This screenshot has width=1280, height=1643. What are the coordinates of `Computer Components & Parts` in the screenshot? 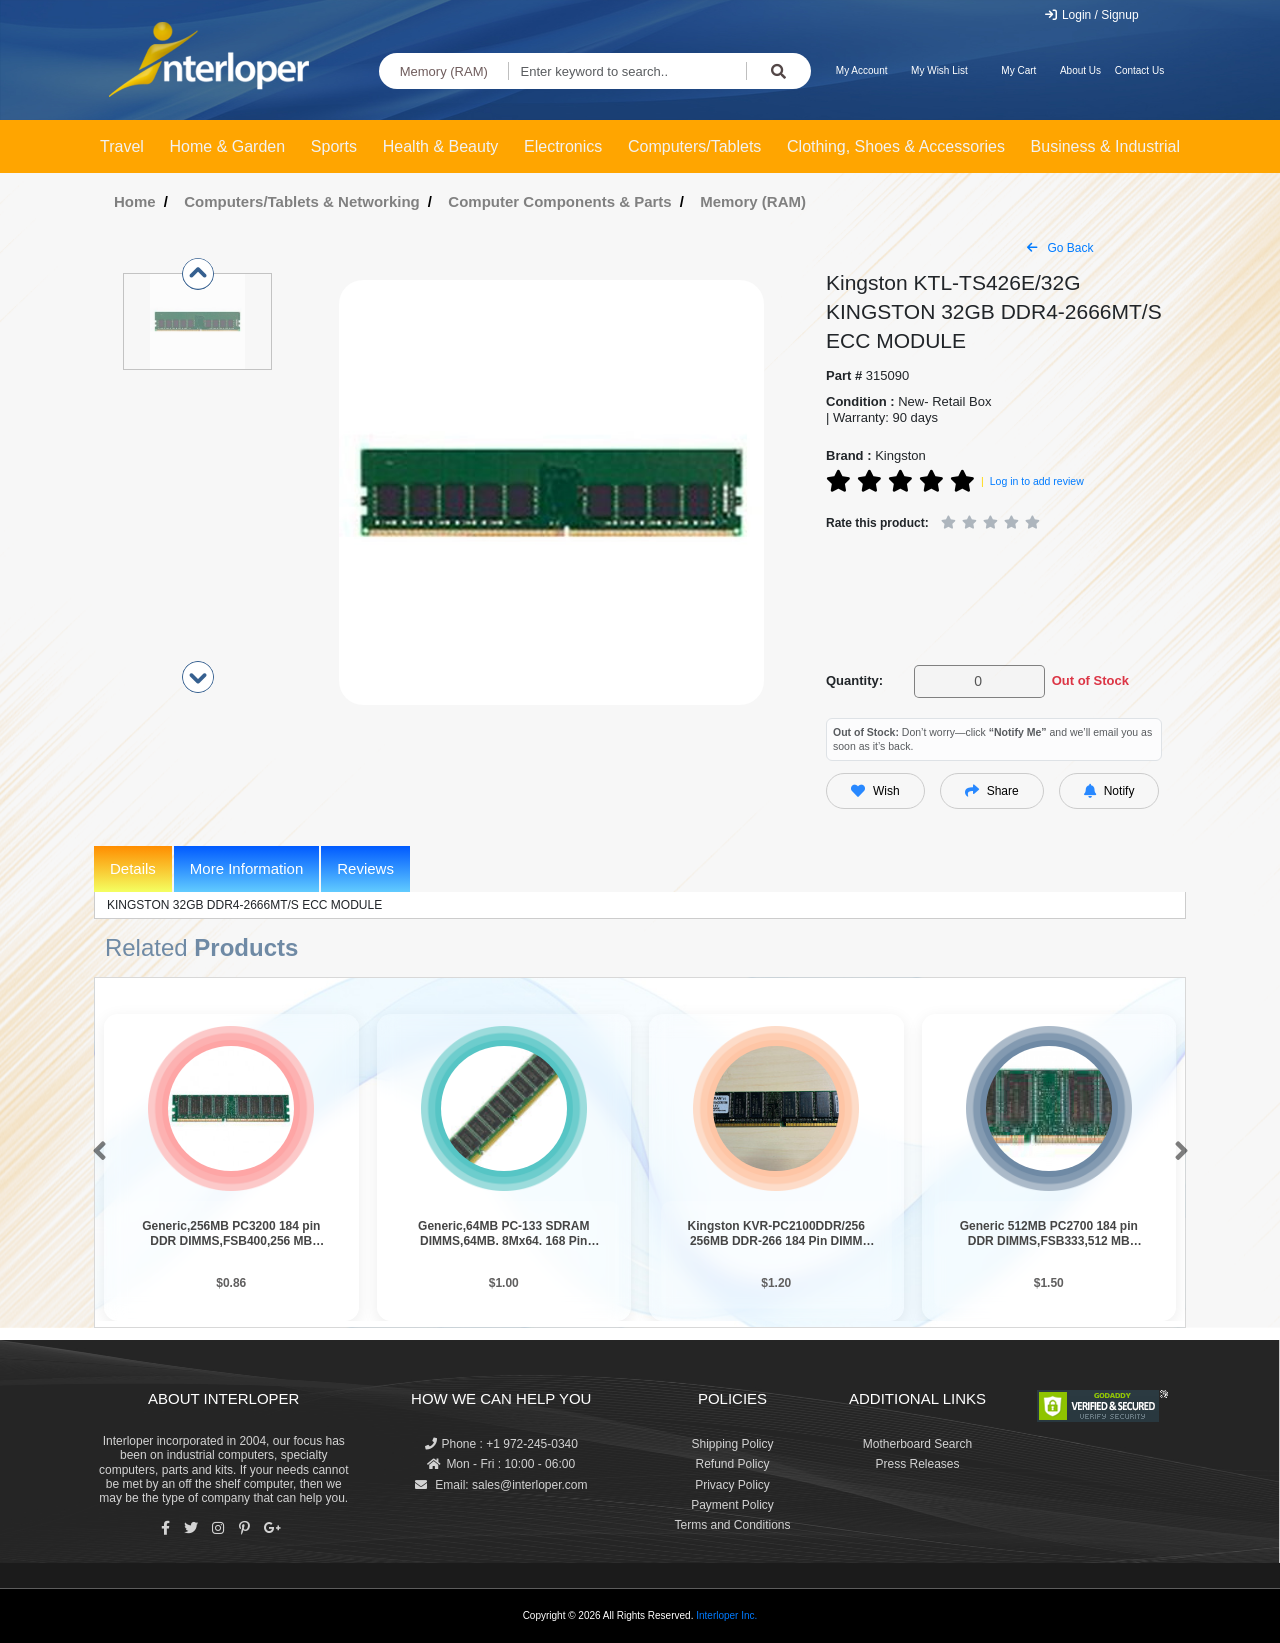 It's located at (559, 201).